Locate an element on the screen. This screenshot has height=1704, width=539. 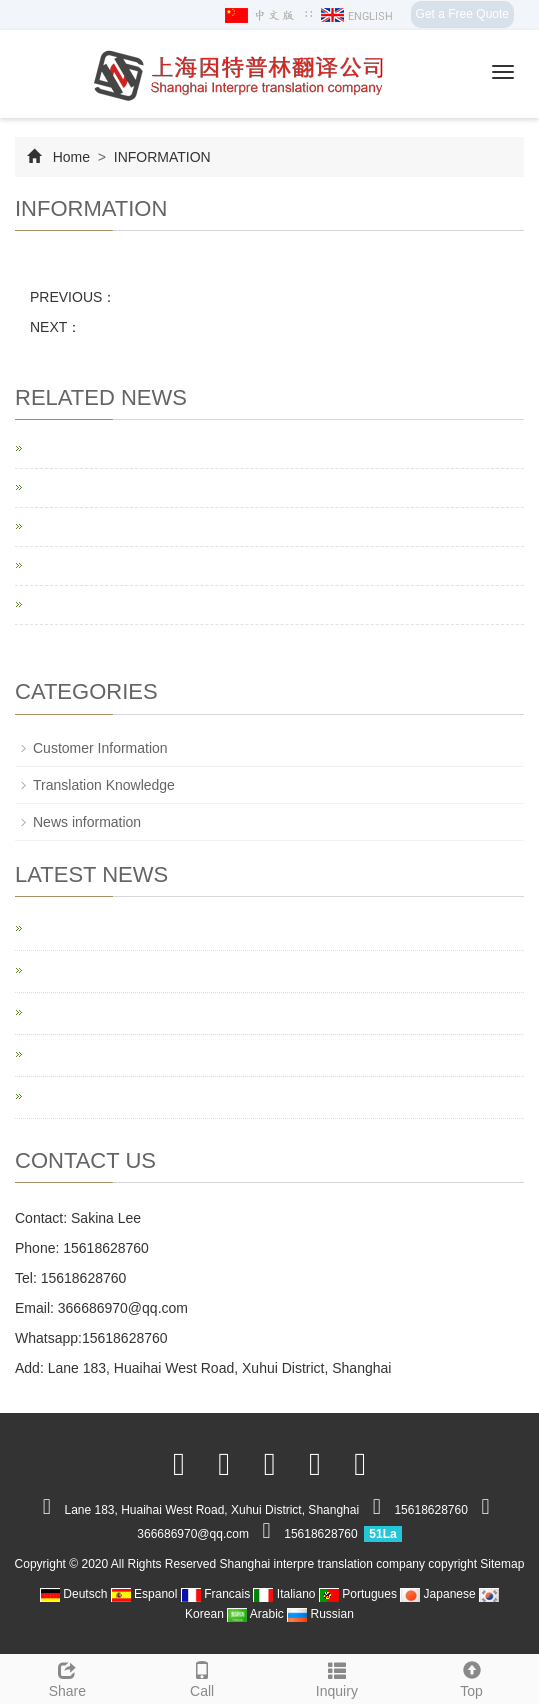
Translation Knowledge is located at coordinates (104, 785).